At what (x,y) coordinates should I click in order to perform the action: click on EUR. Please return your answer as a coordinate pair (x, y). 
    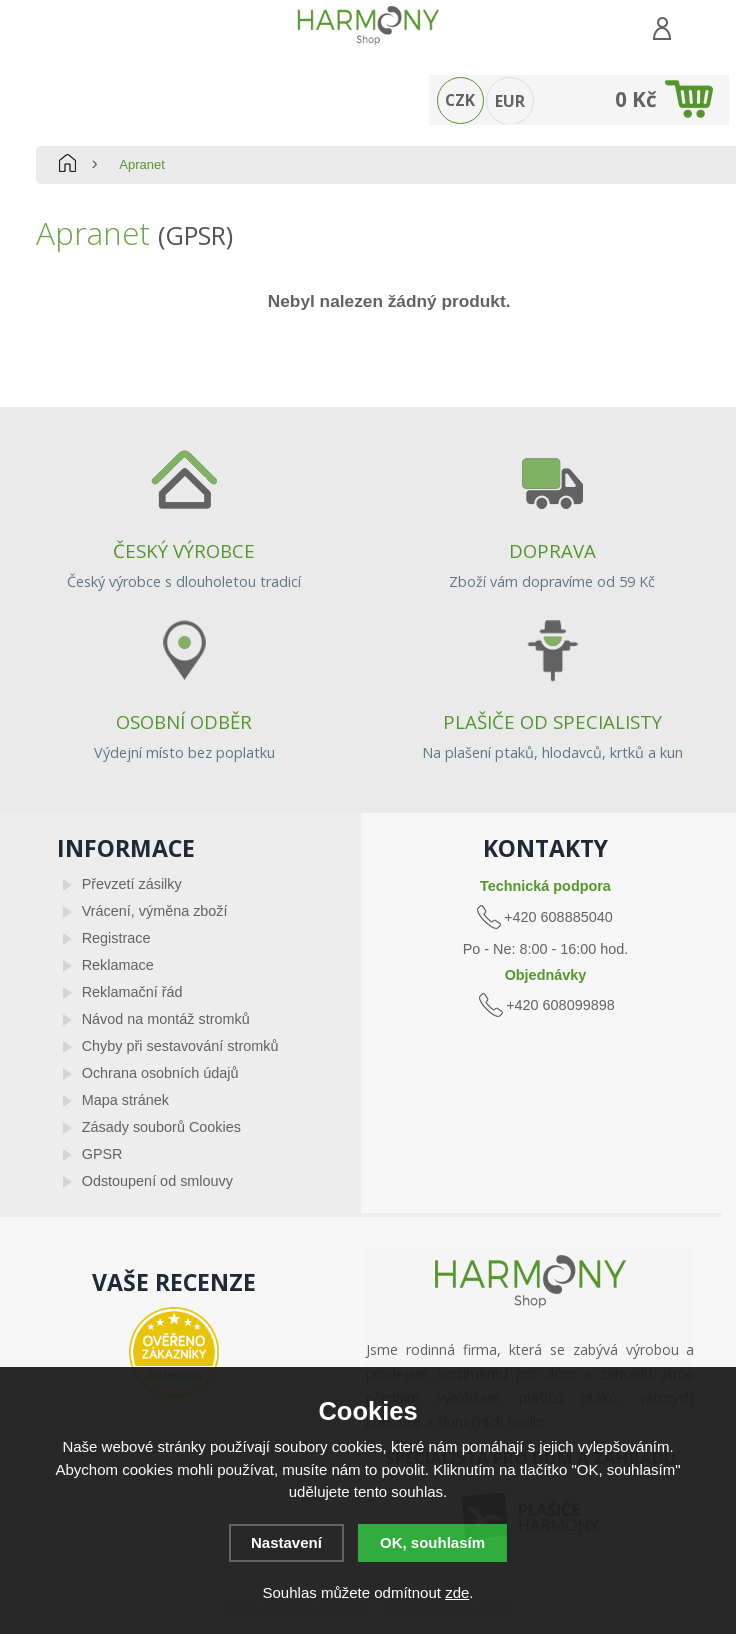
    Looking at the image, I should click on (510, 101).